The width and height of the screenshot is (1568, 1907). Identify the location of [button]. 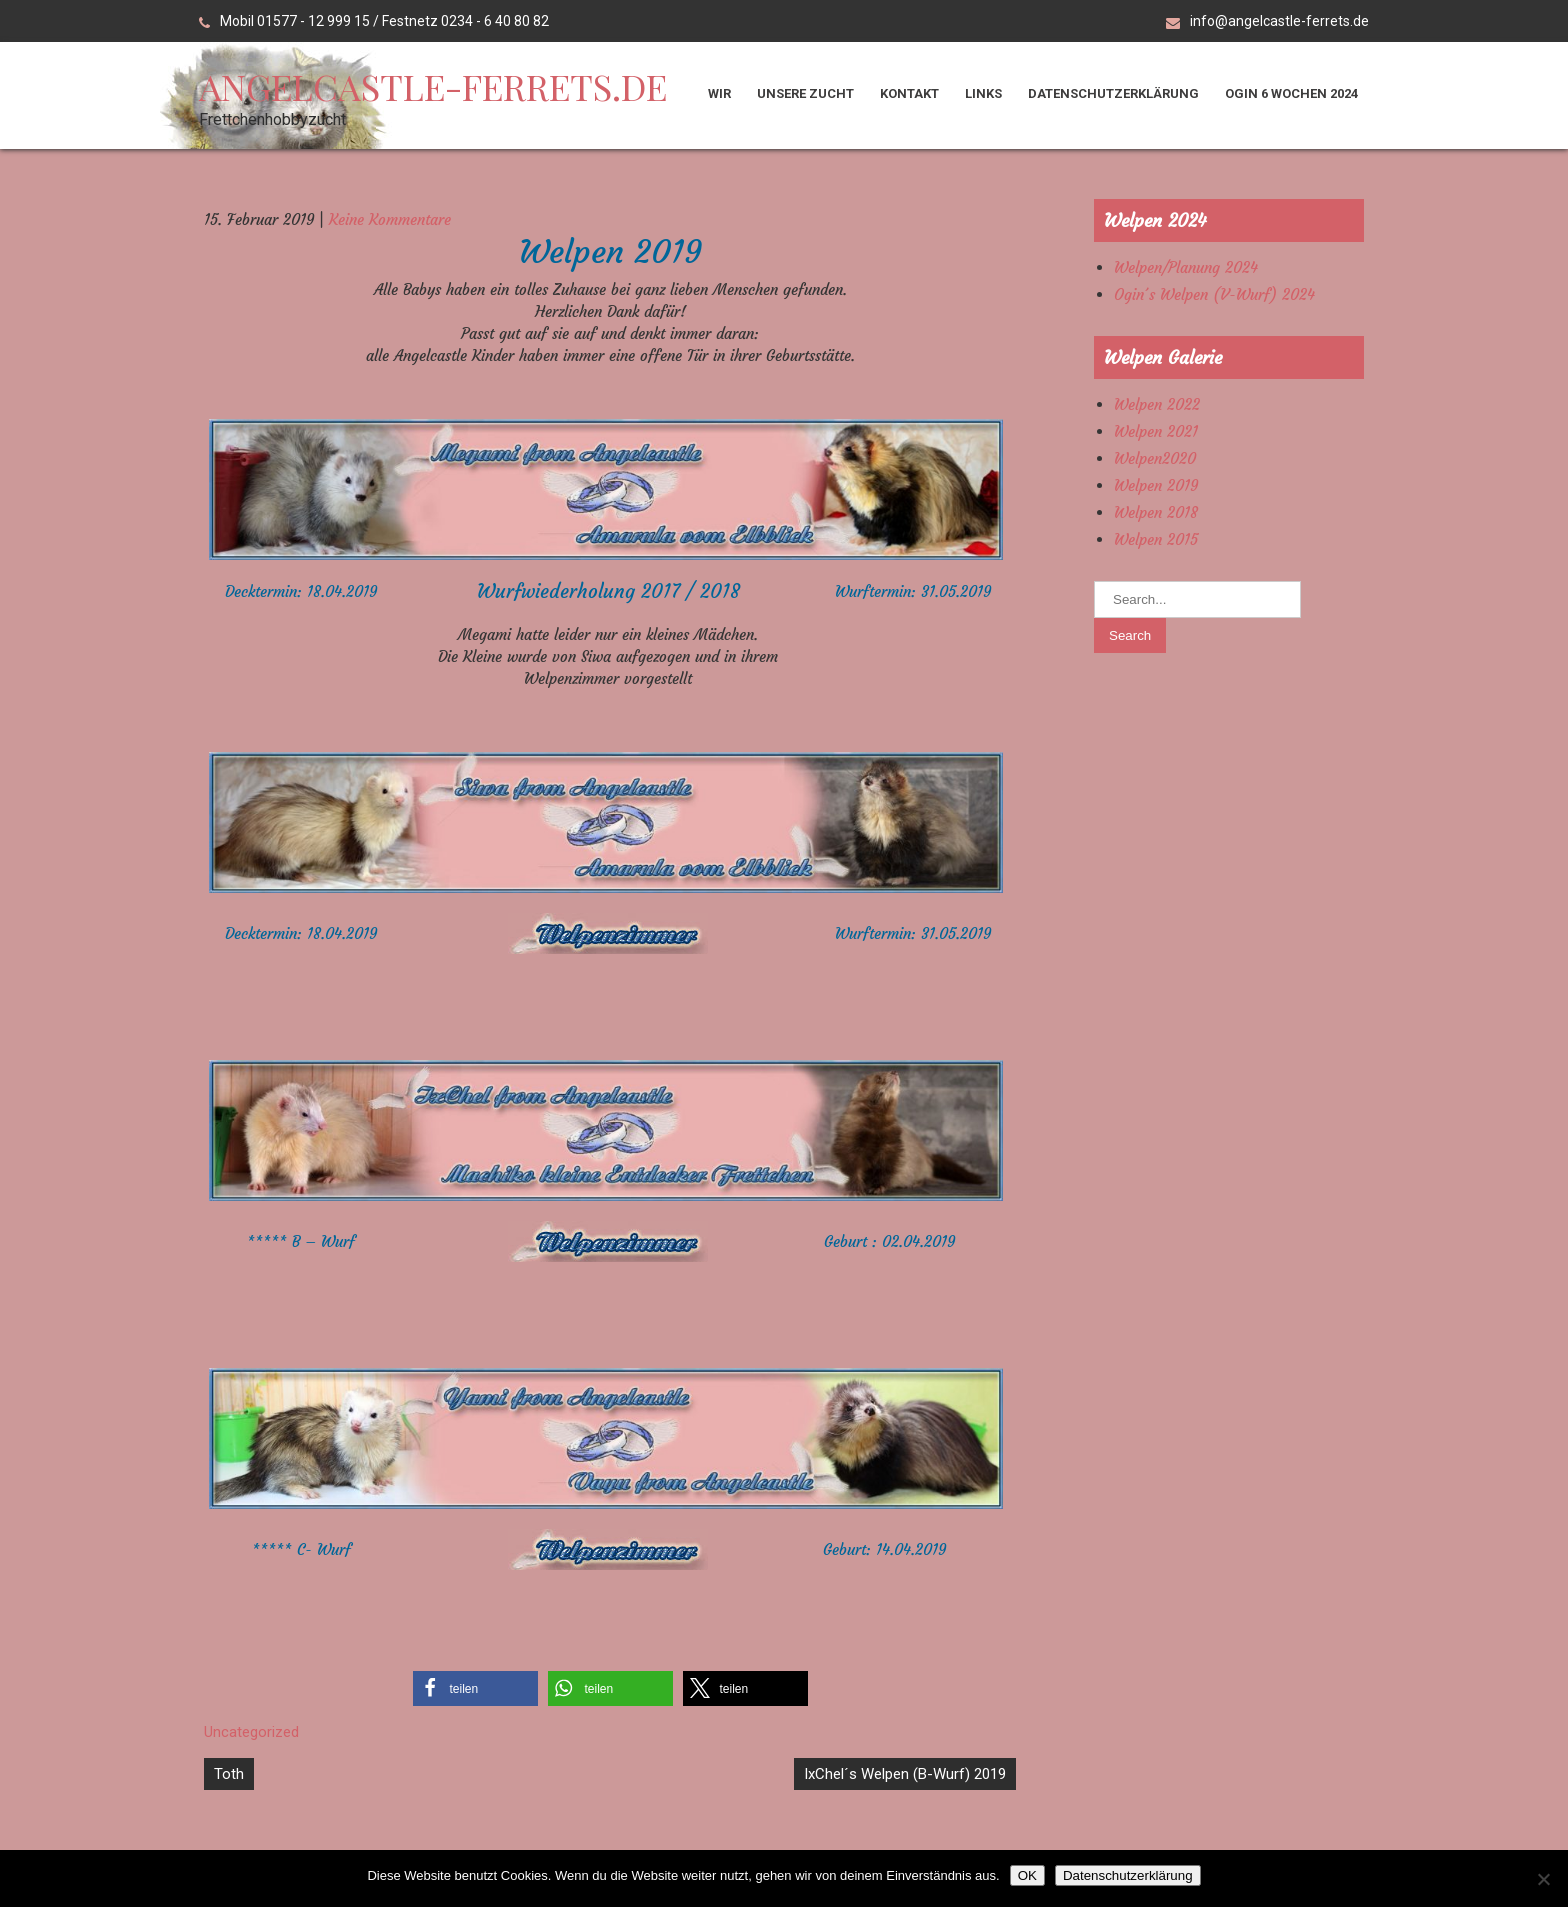
(475, 1688).